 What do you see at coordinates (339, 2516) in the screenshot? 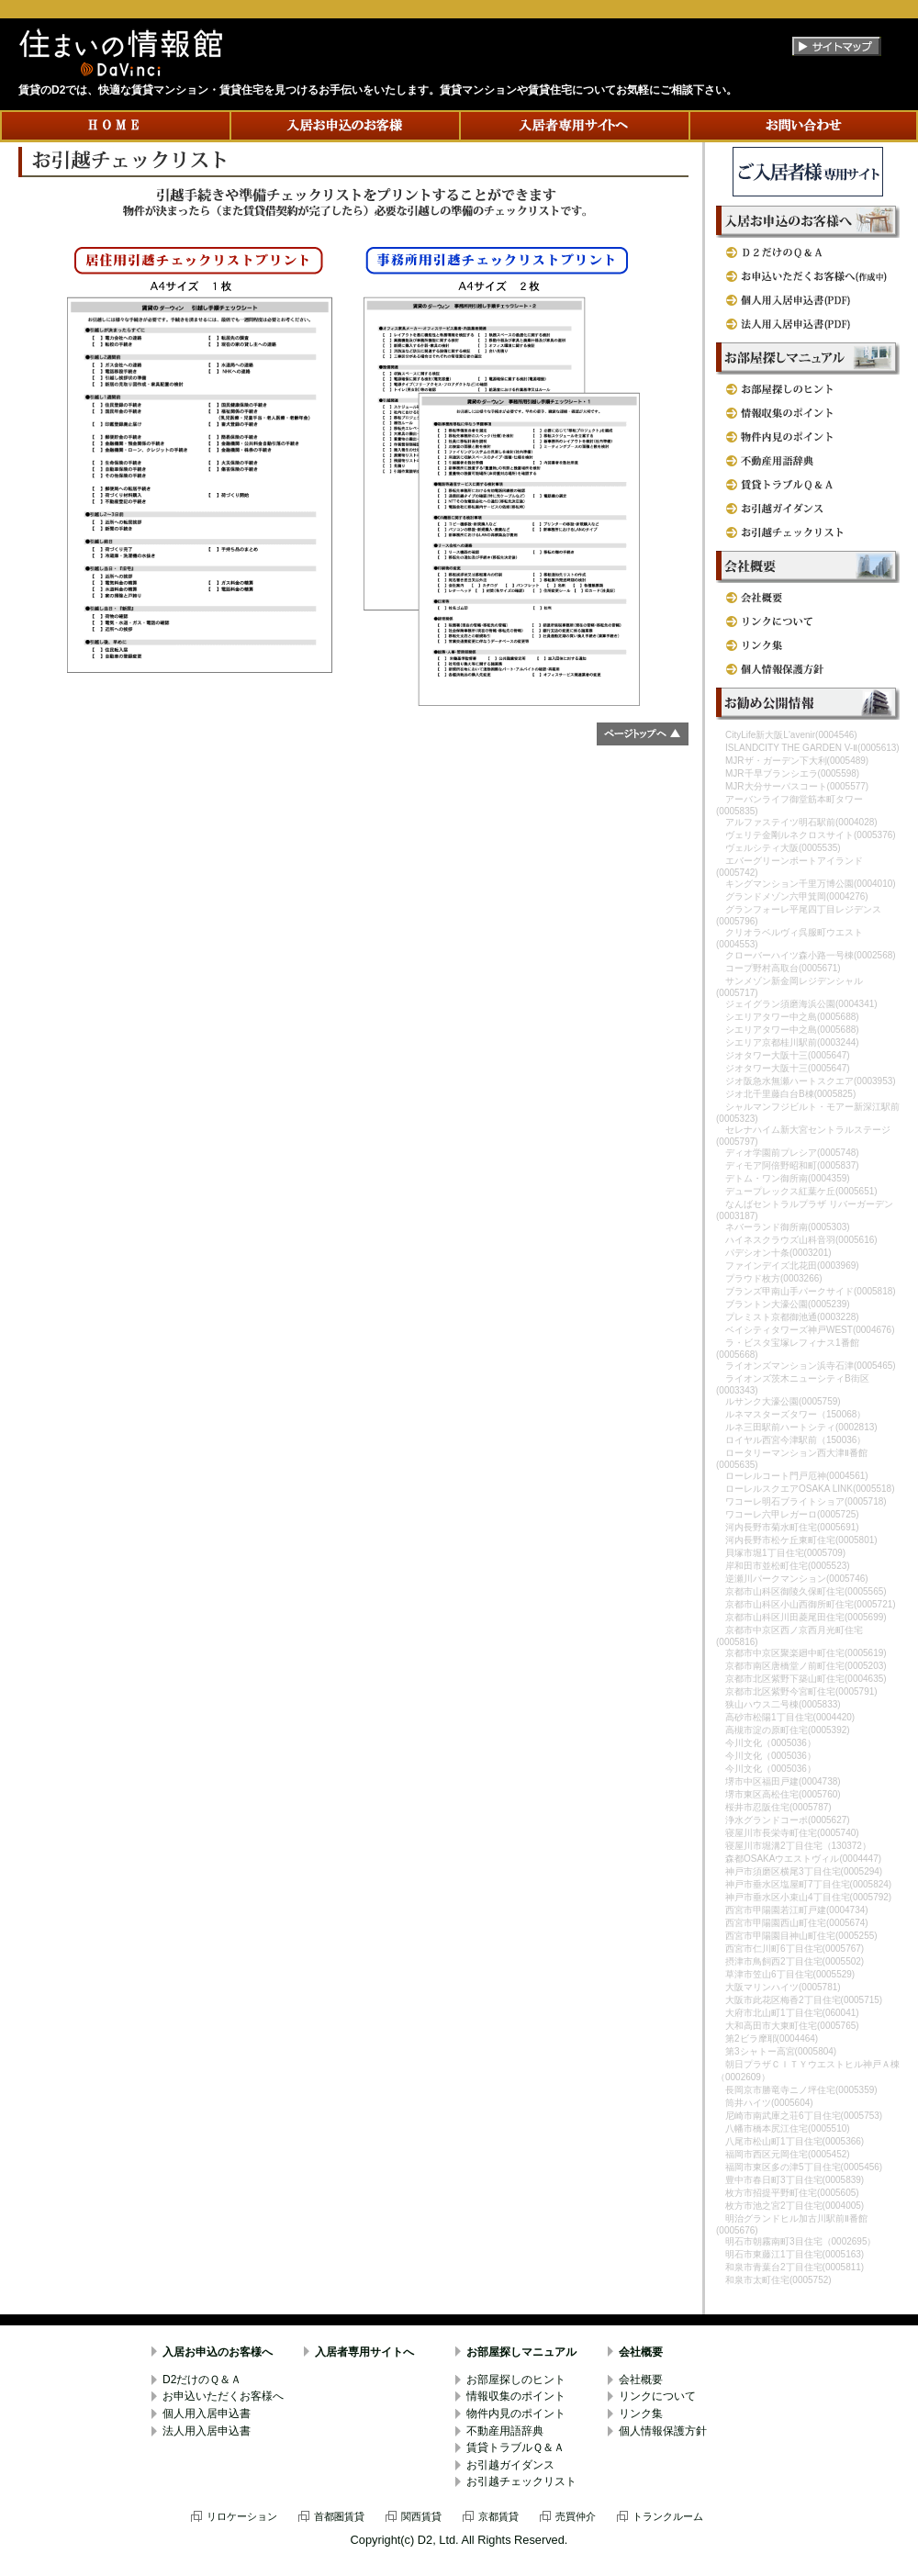
I see `首都圏賃貸` at bounding box center [339, 2516].